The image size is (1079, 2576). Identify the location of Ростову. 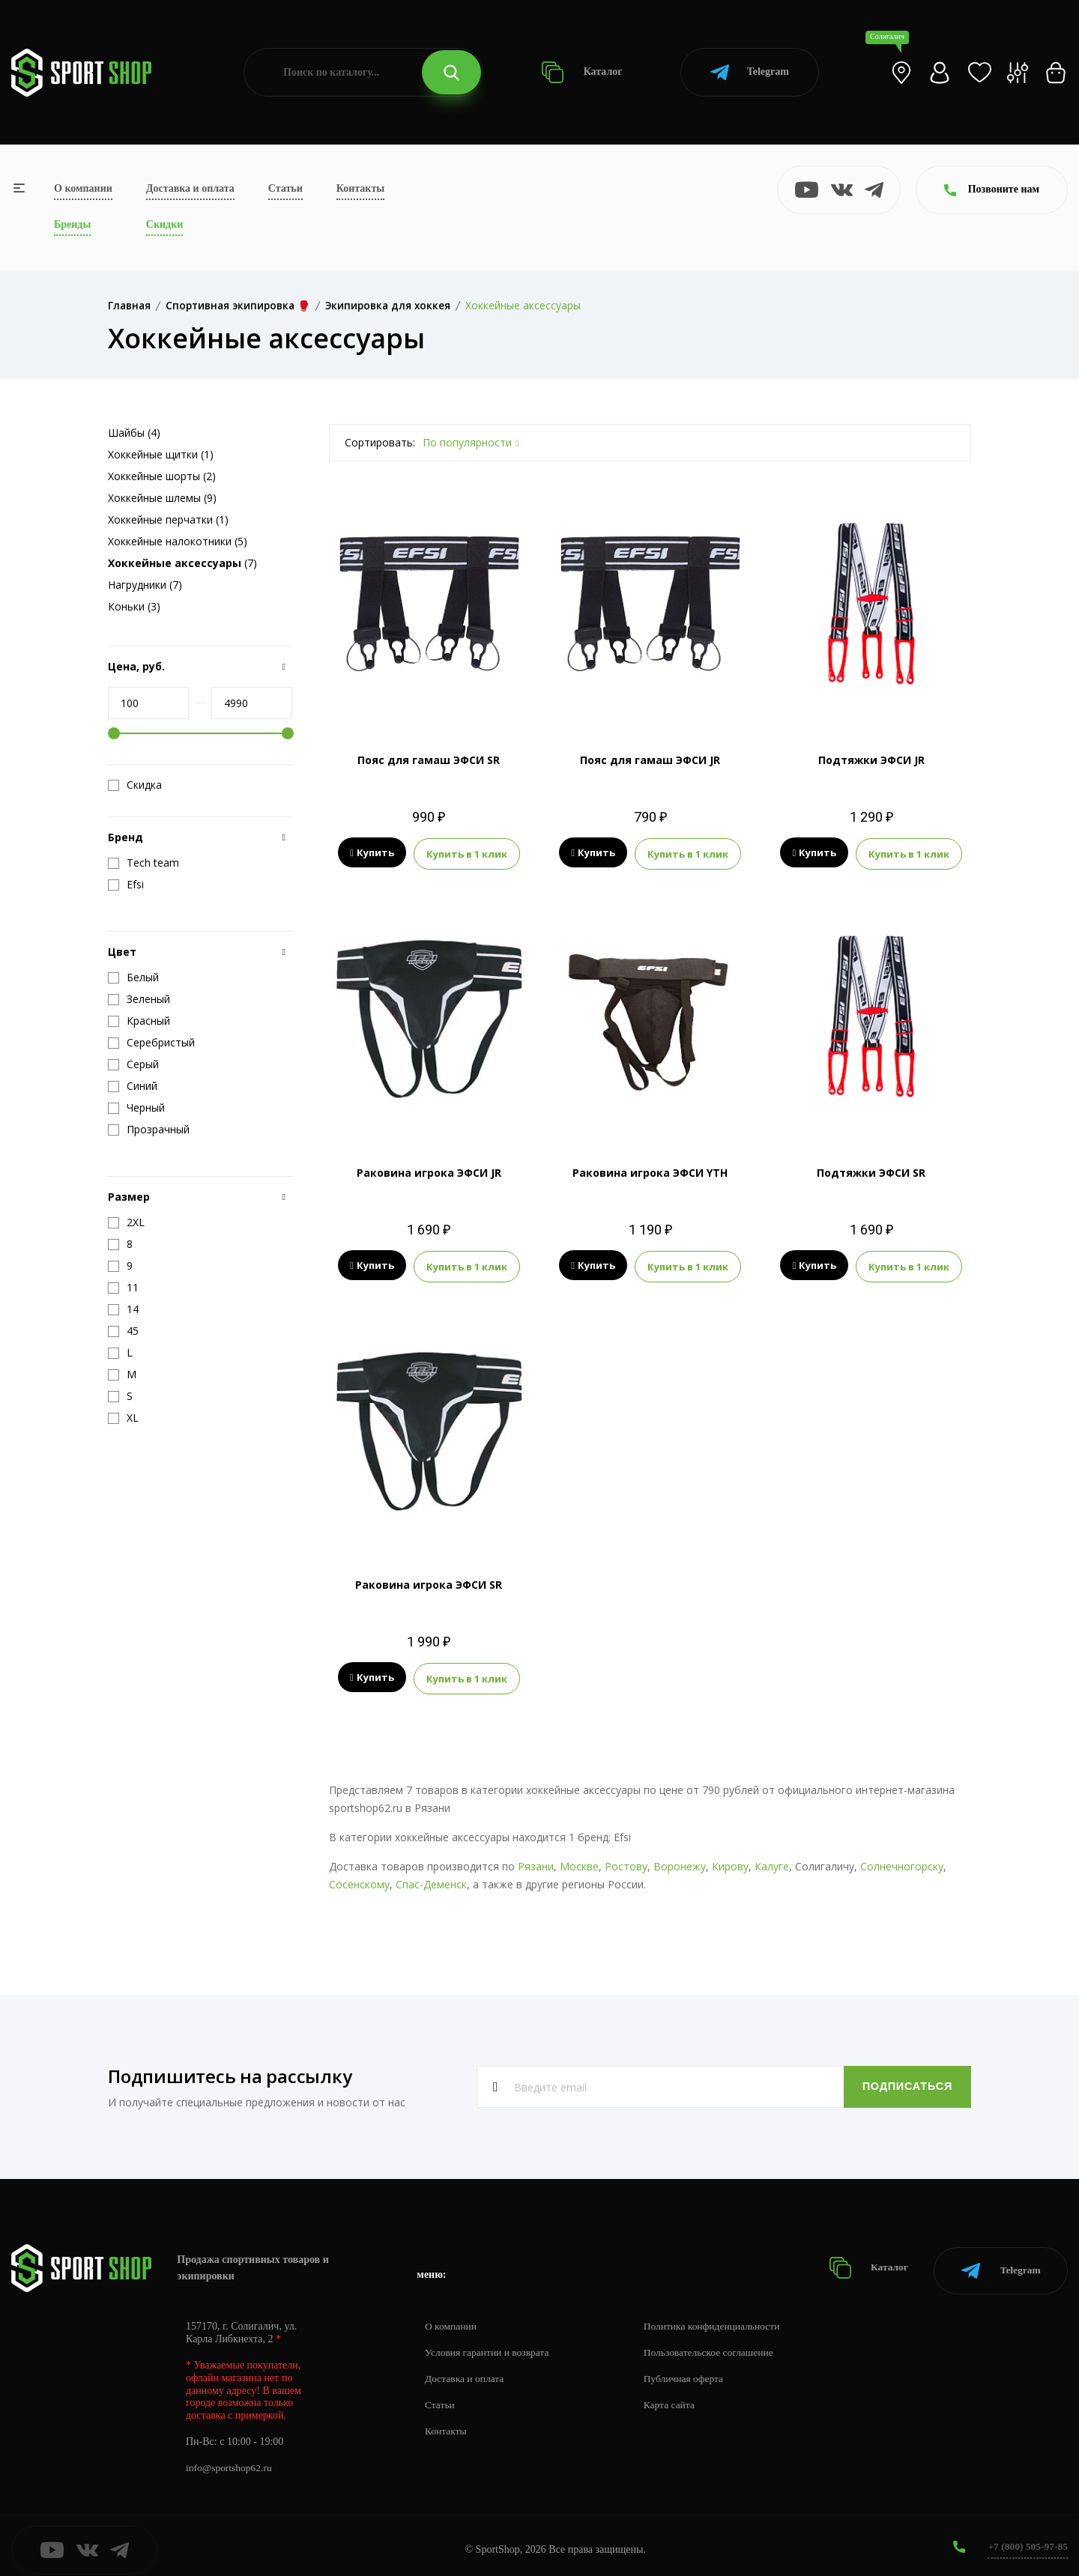
(626, 1862).